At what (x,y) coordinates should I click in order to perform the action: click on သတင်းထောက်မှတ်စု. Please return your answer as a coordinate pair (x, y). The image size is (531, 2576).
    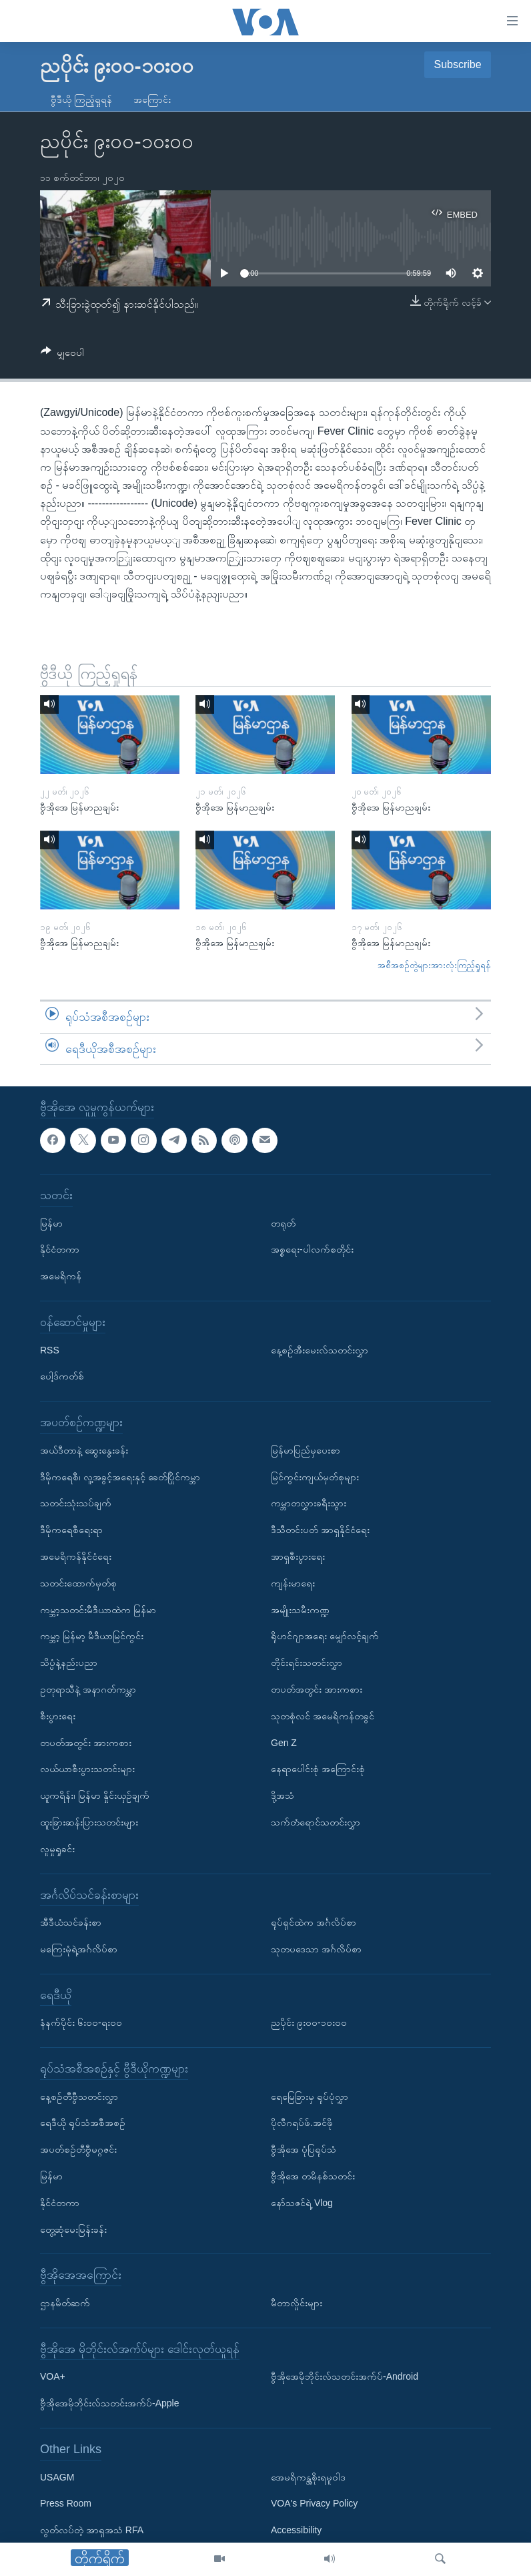
    Looking at the image, I should click on (78, 1583).